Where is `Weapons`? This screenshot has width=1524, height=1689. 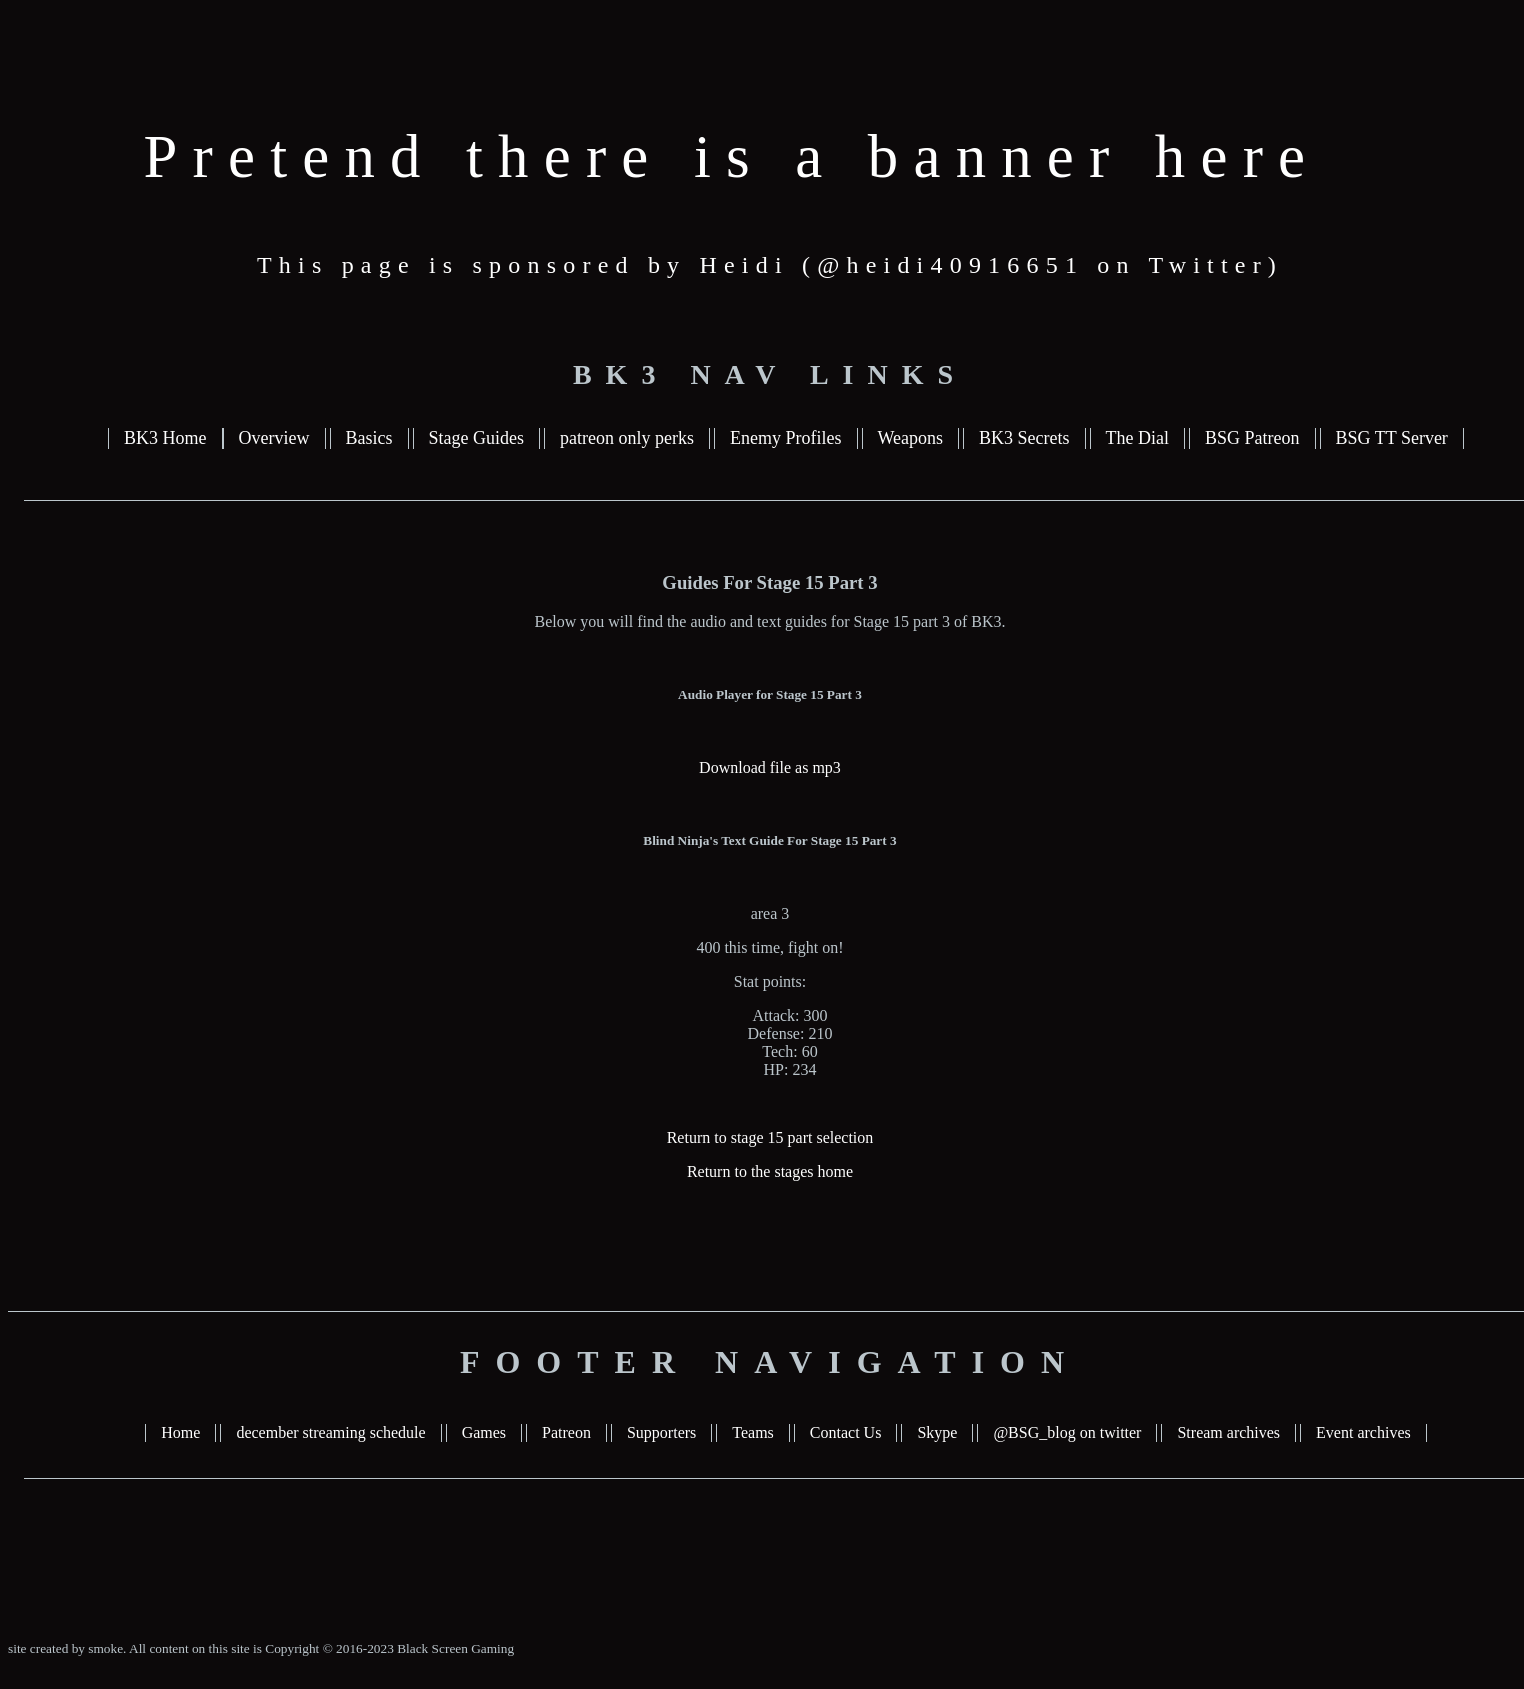 Weapons is located at coordinates (911, 438).